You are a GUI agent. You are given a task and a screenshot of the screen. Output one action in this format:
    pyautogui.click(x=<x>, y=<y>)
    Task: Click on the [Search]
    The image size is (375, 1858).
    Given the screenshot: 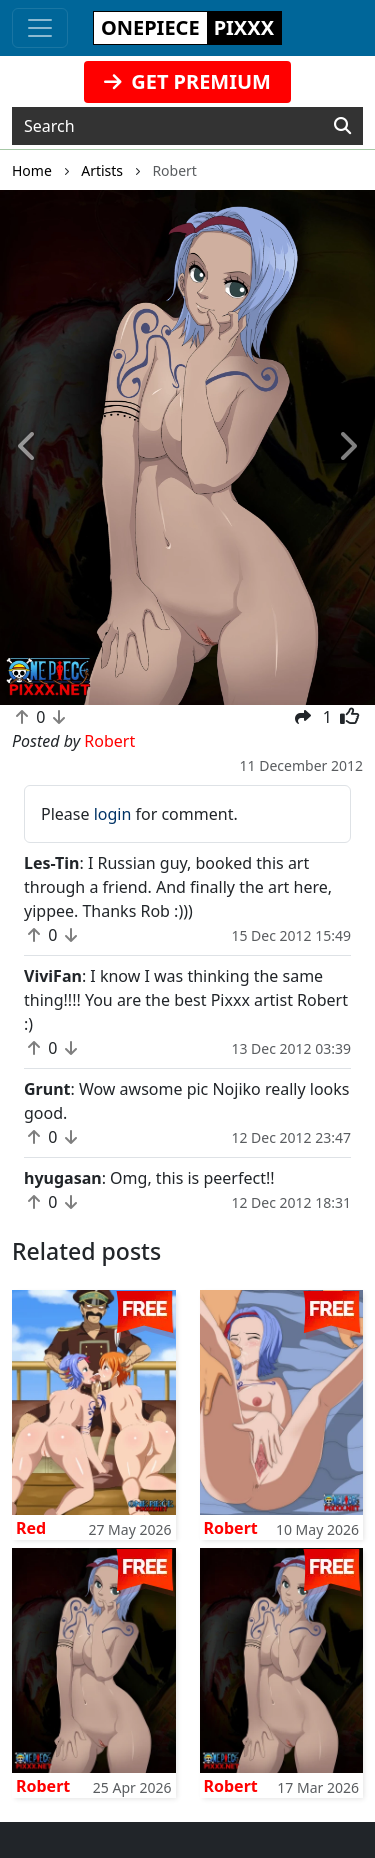 What is the action you would take?
    pyautogui.click(x=342, y=126)
    